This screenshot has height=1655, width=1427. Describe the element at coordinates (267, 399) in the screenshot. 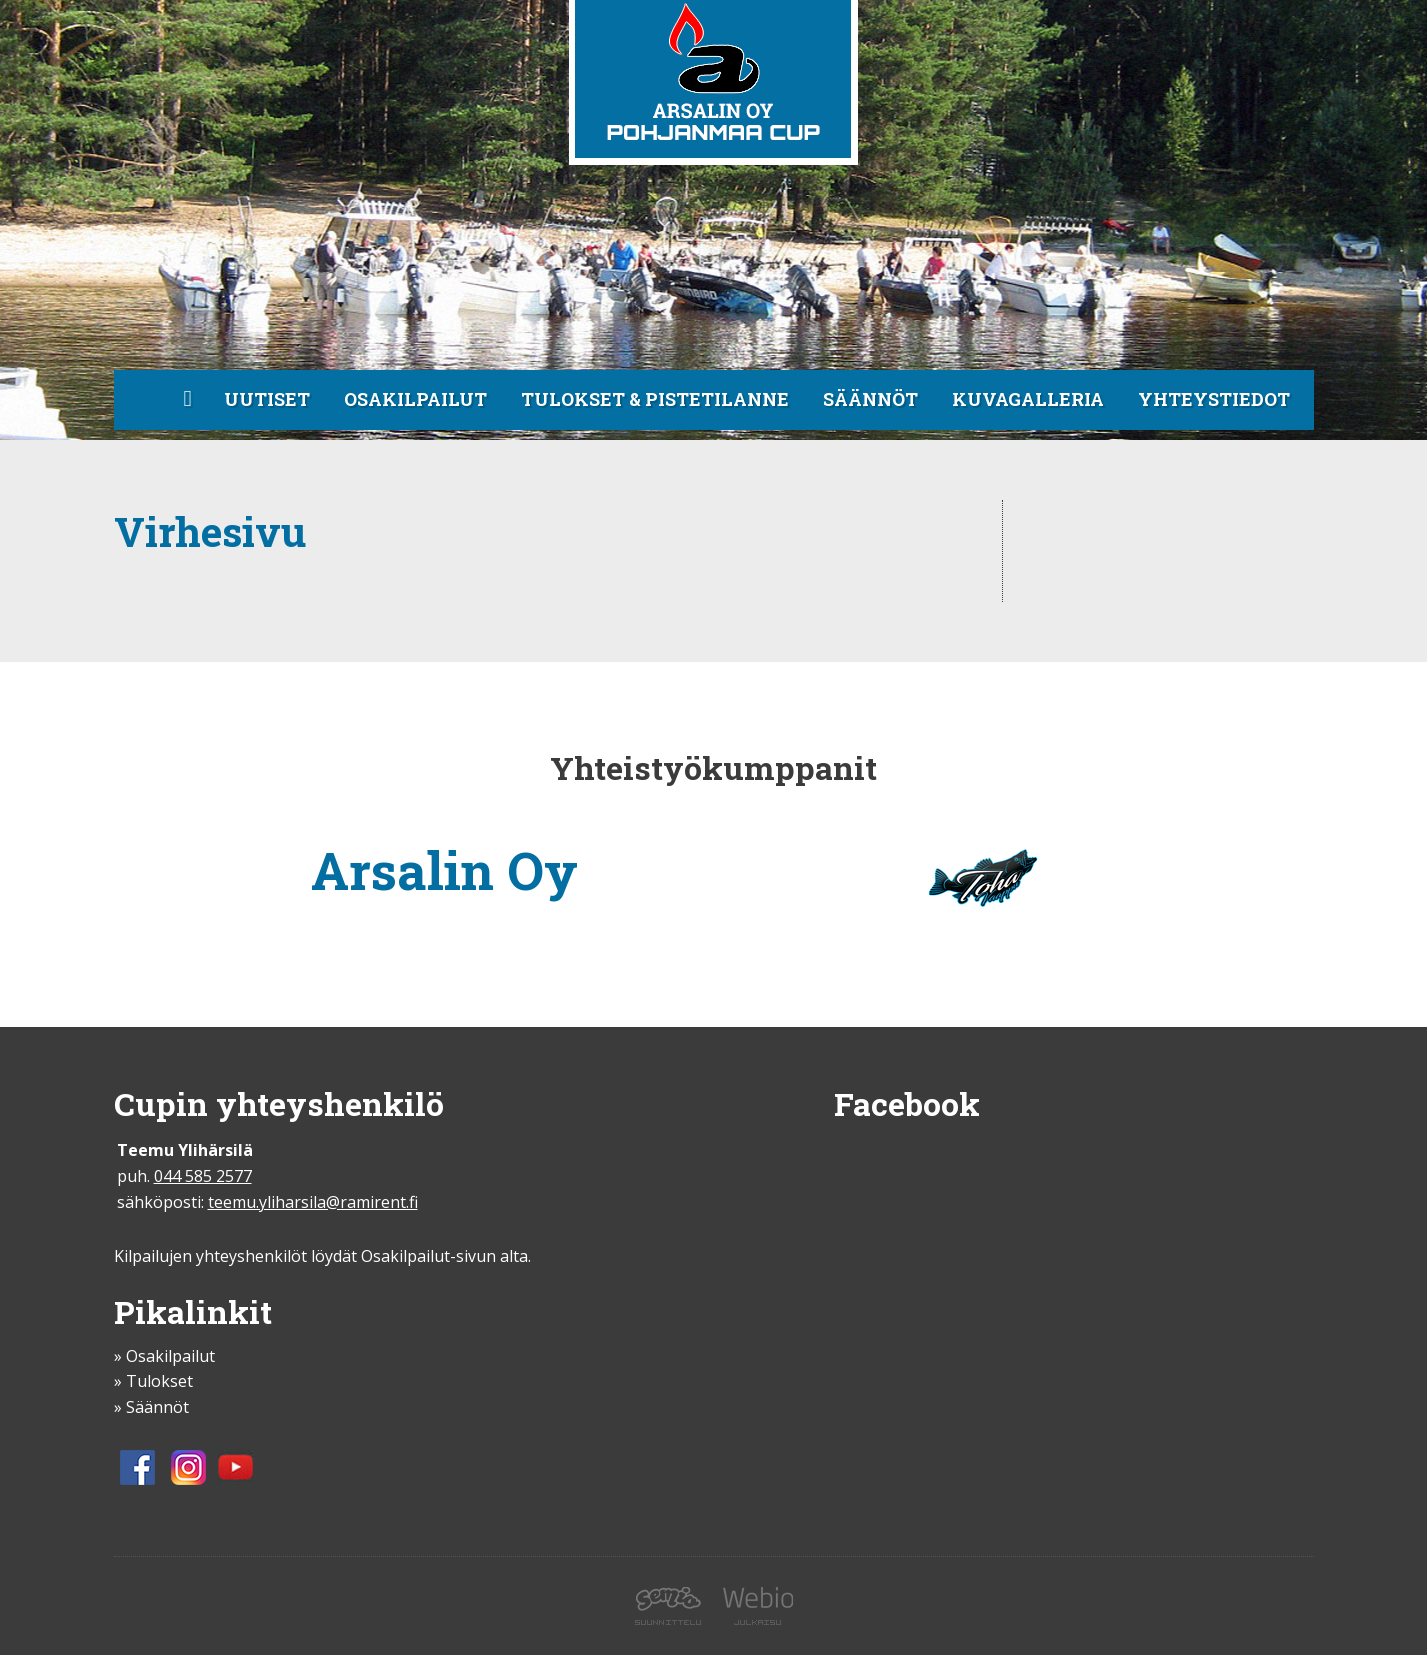

I see `Uutiset` at that location.